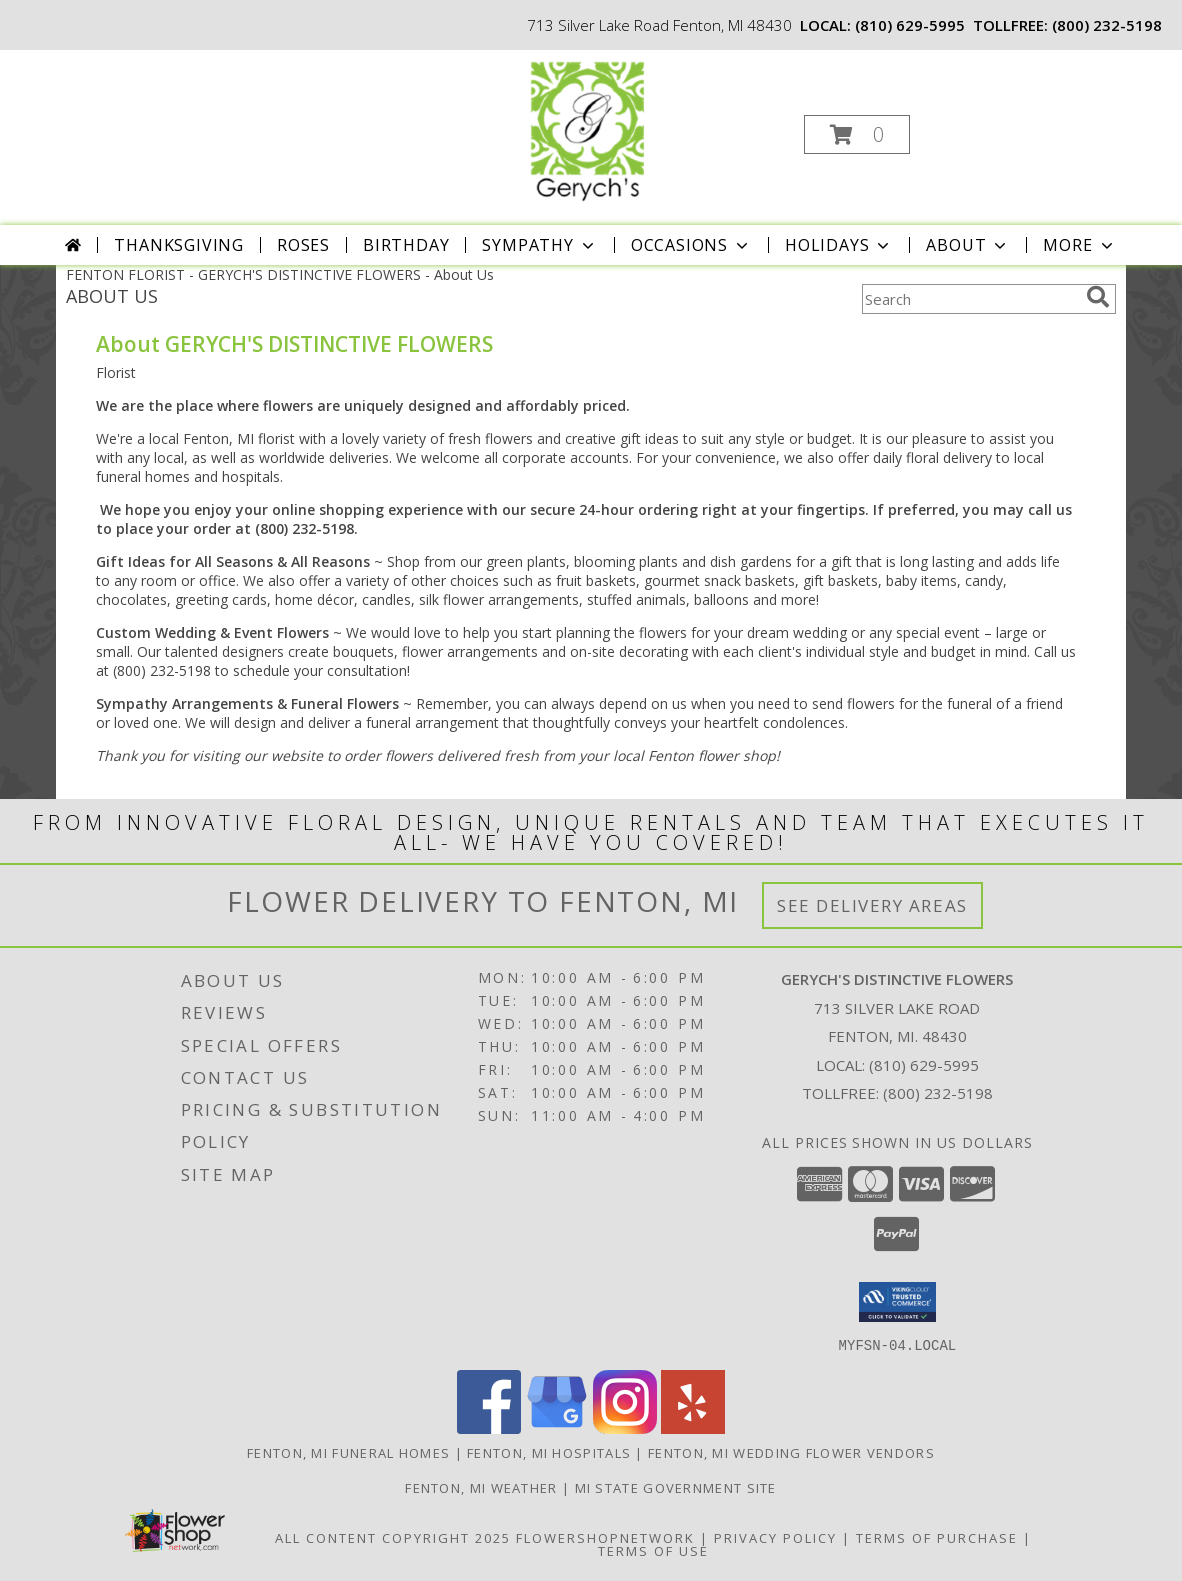 This screenshot has width=1182, height=1581. What do you see at coordinates (970, 299) in the screenshot?
I see `[Product Search]` at bounding box center [970, 299].